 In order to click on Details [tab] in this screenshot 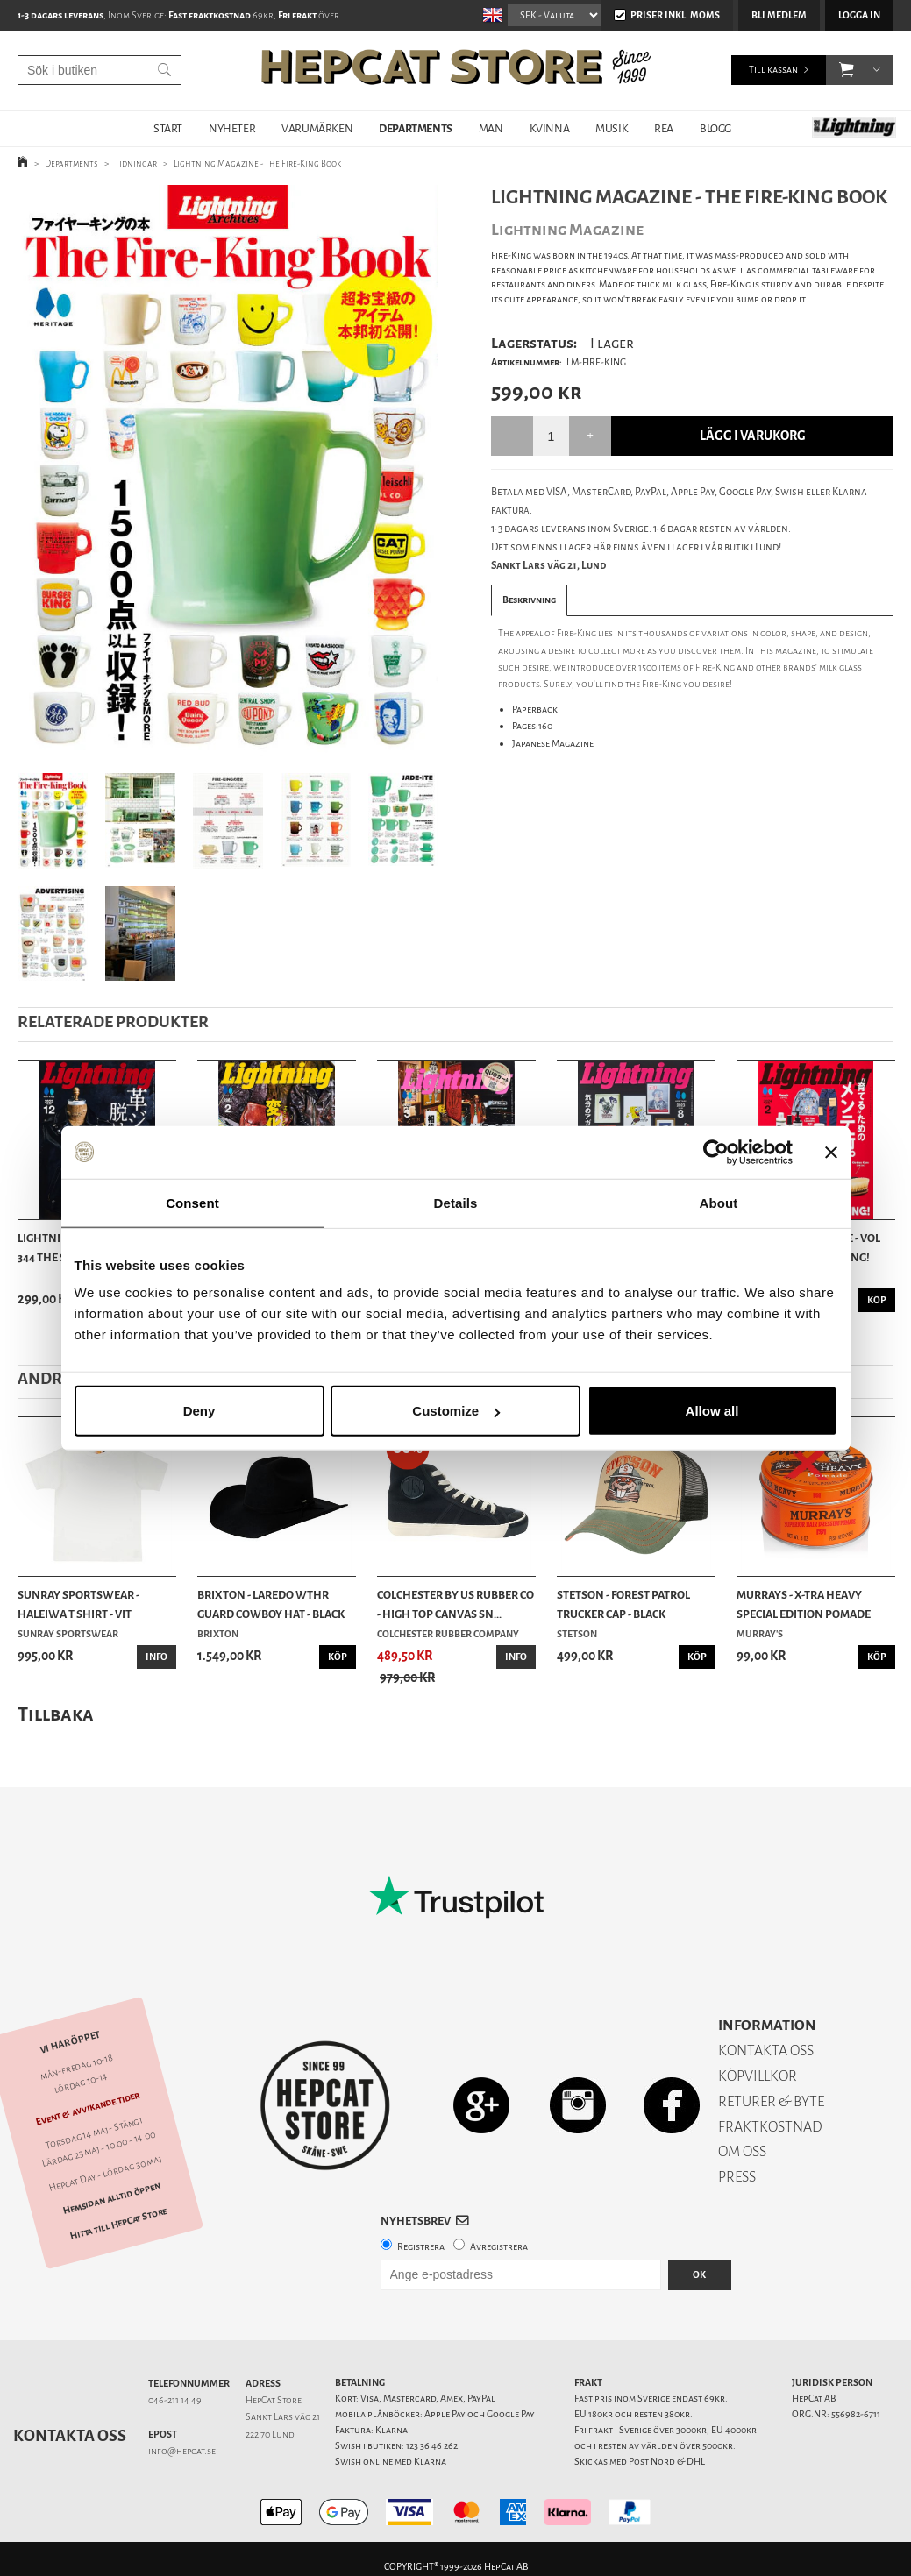, I will do `click(456, 1202)`.